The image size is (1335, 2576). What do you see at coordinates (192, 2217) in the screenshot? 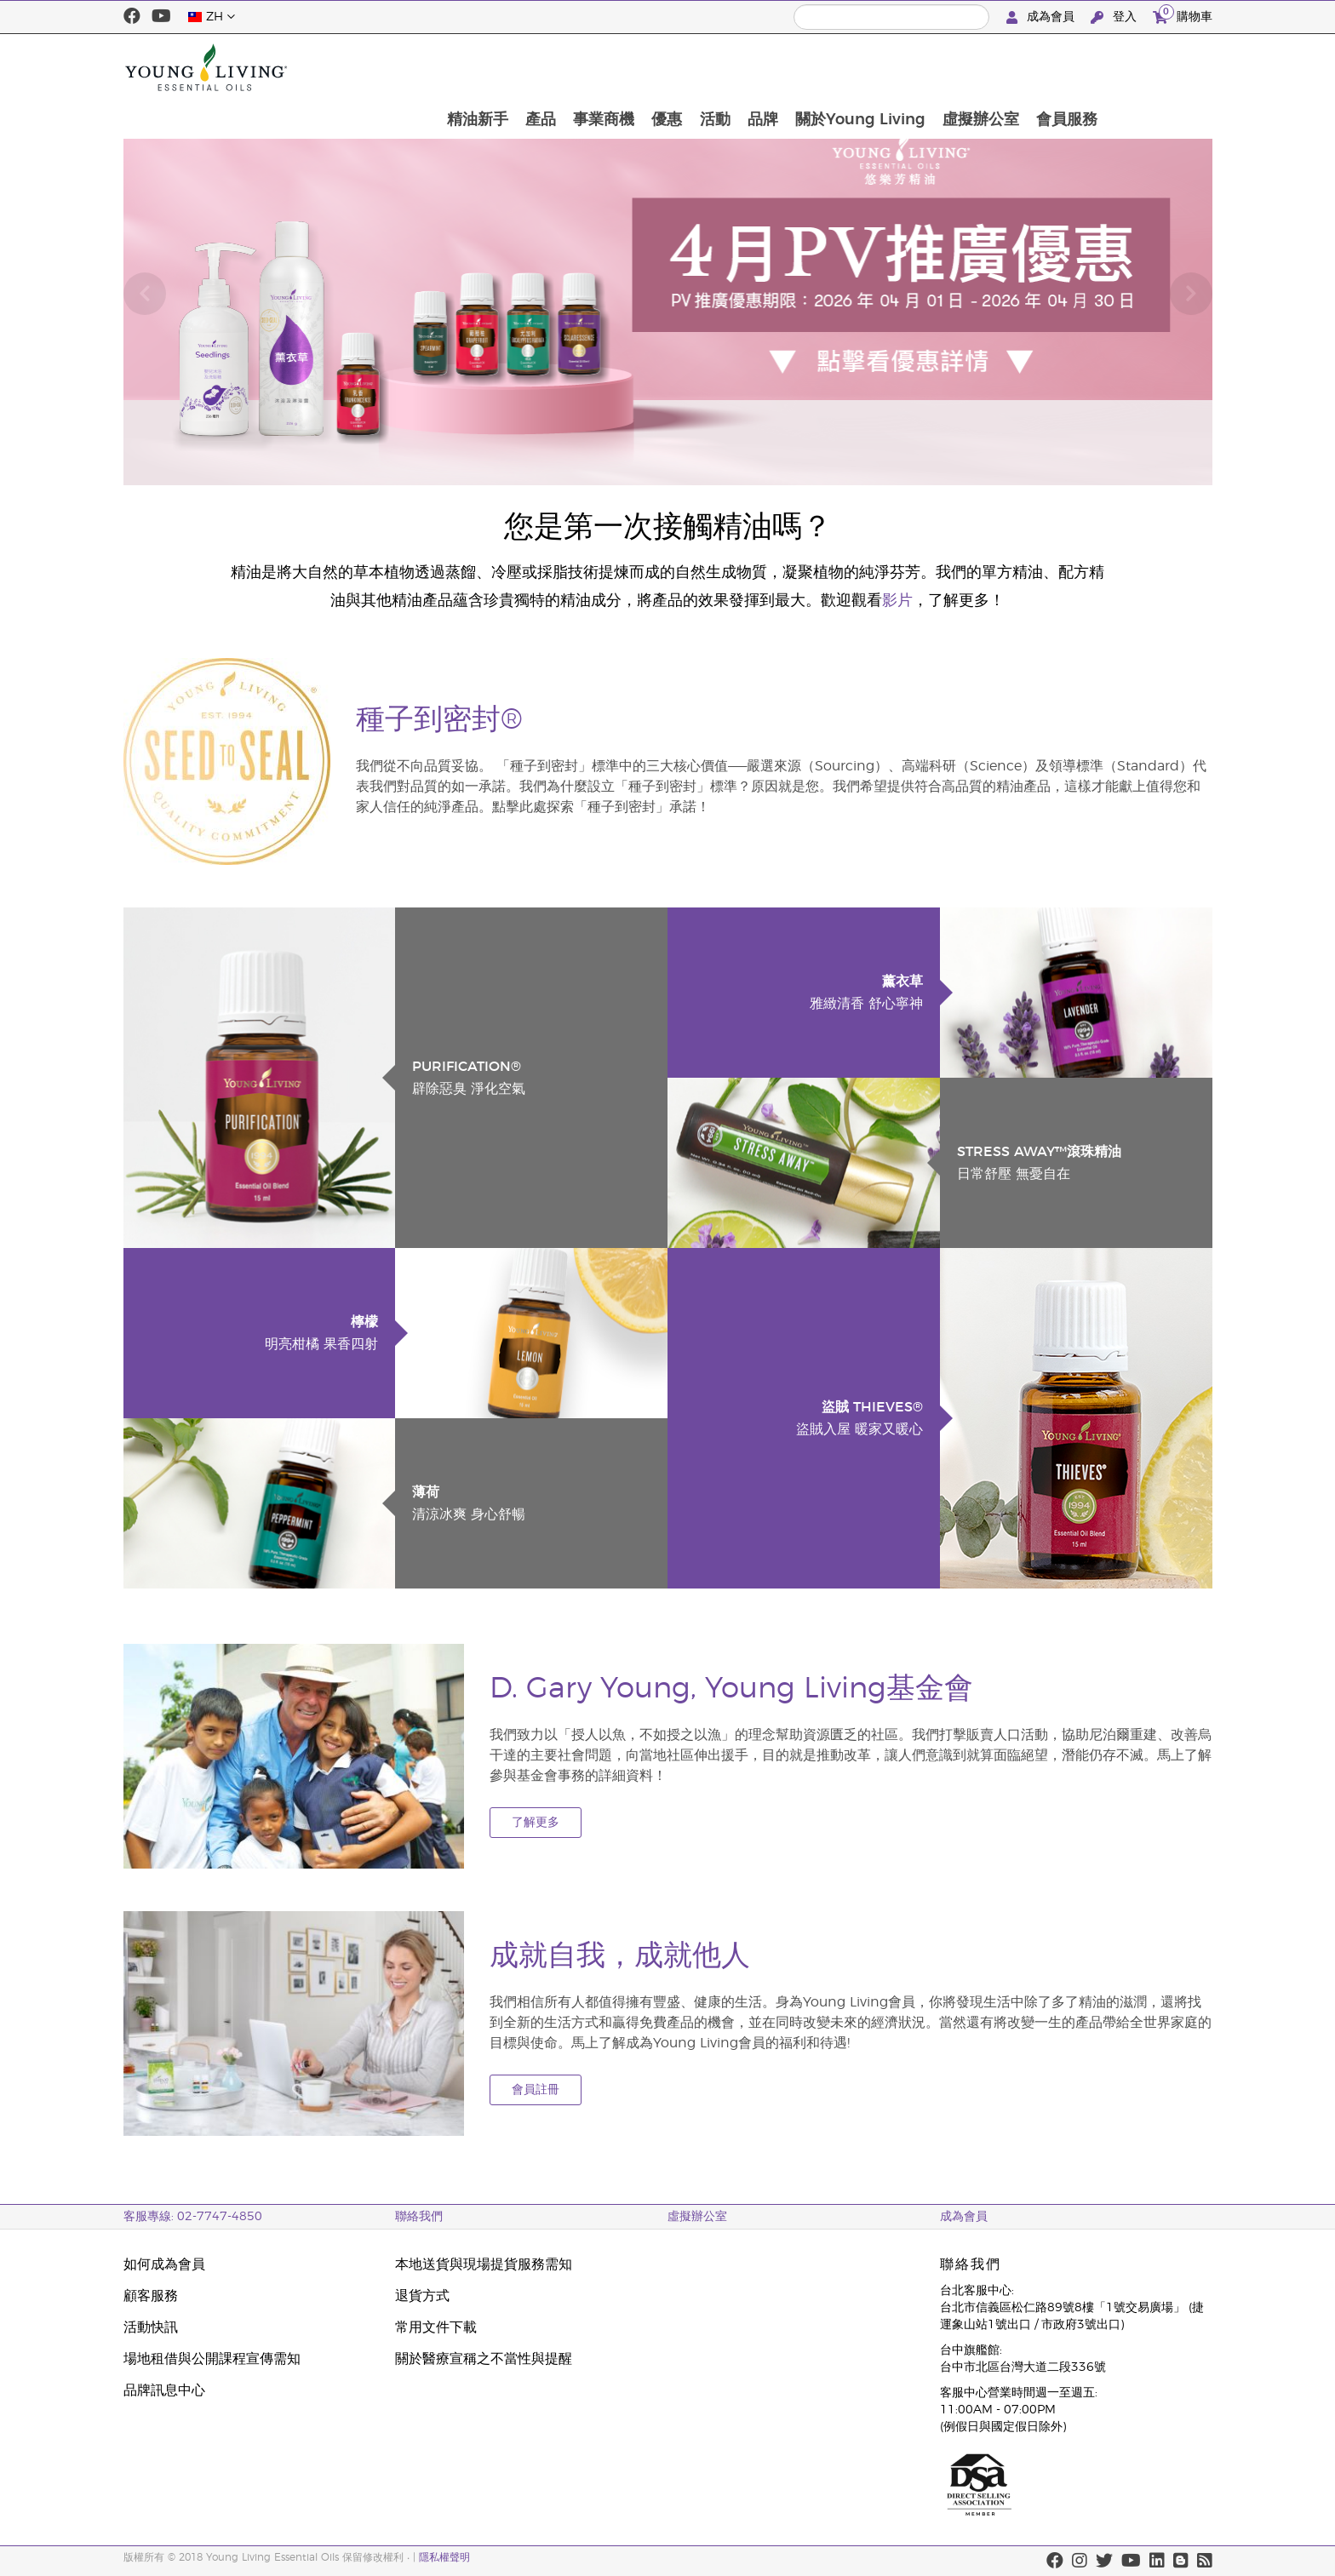
I see `客服專線: 02-7747-4850` at bounding box center [192, 2217].